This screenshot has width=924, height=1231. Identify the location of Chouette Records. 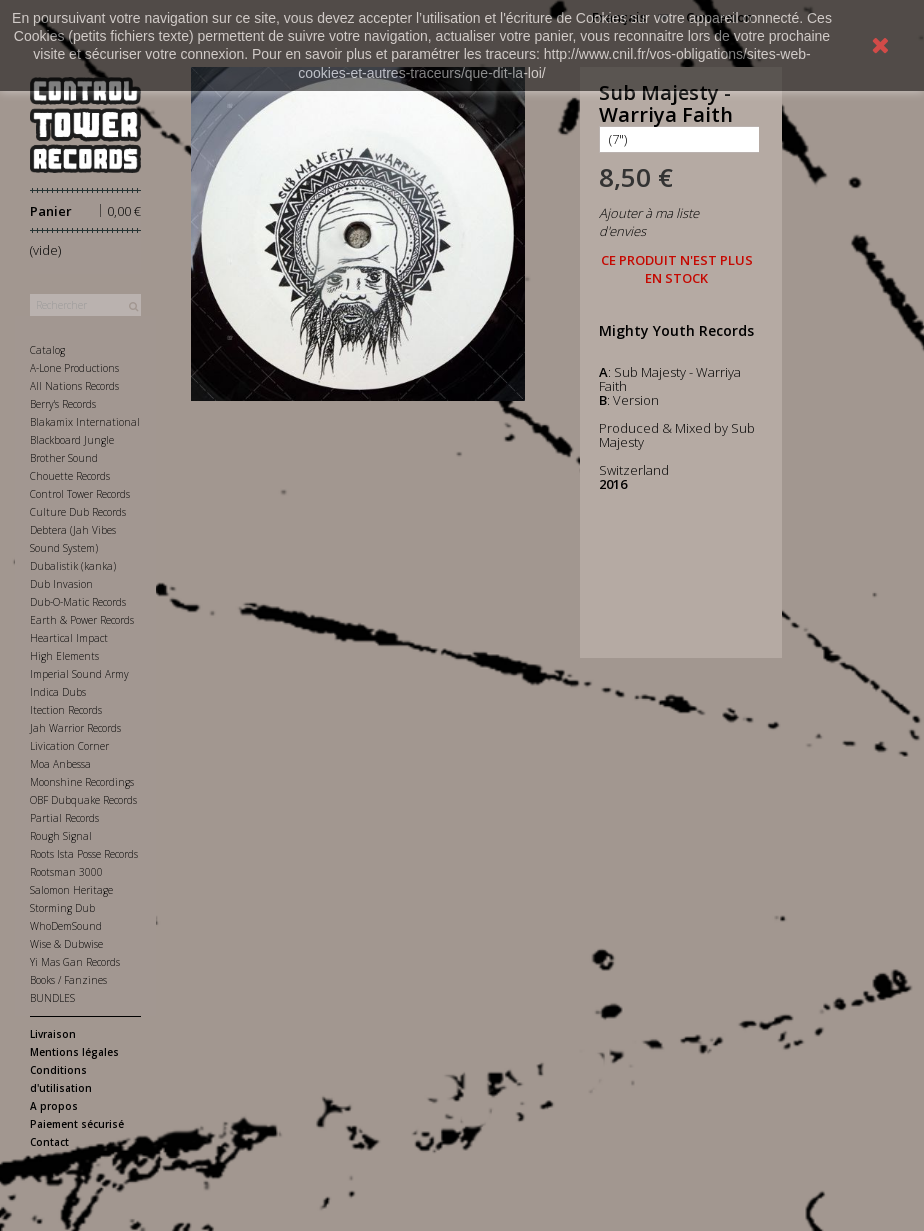
(70, 476).